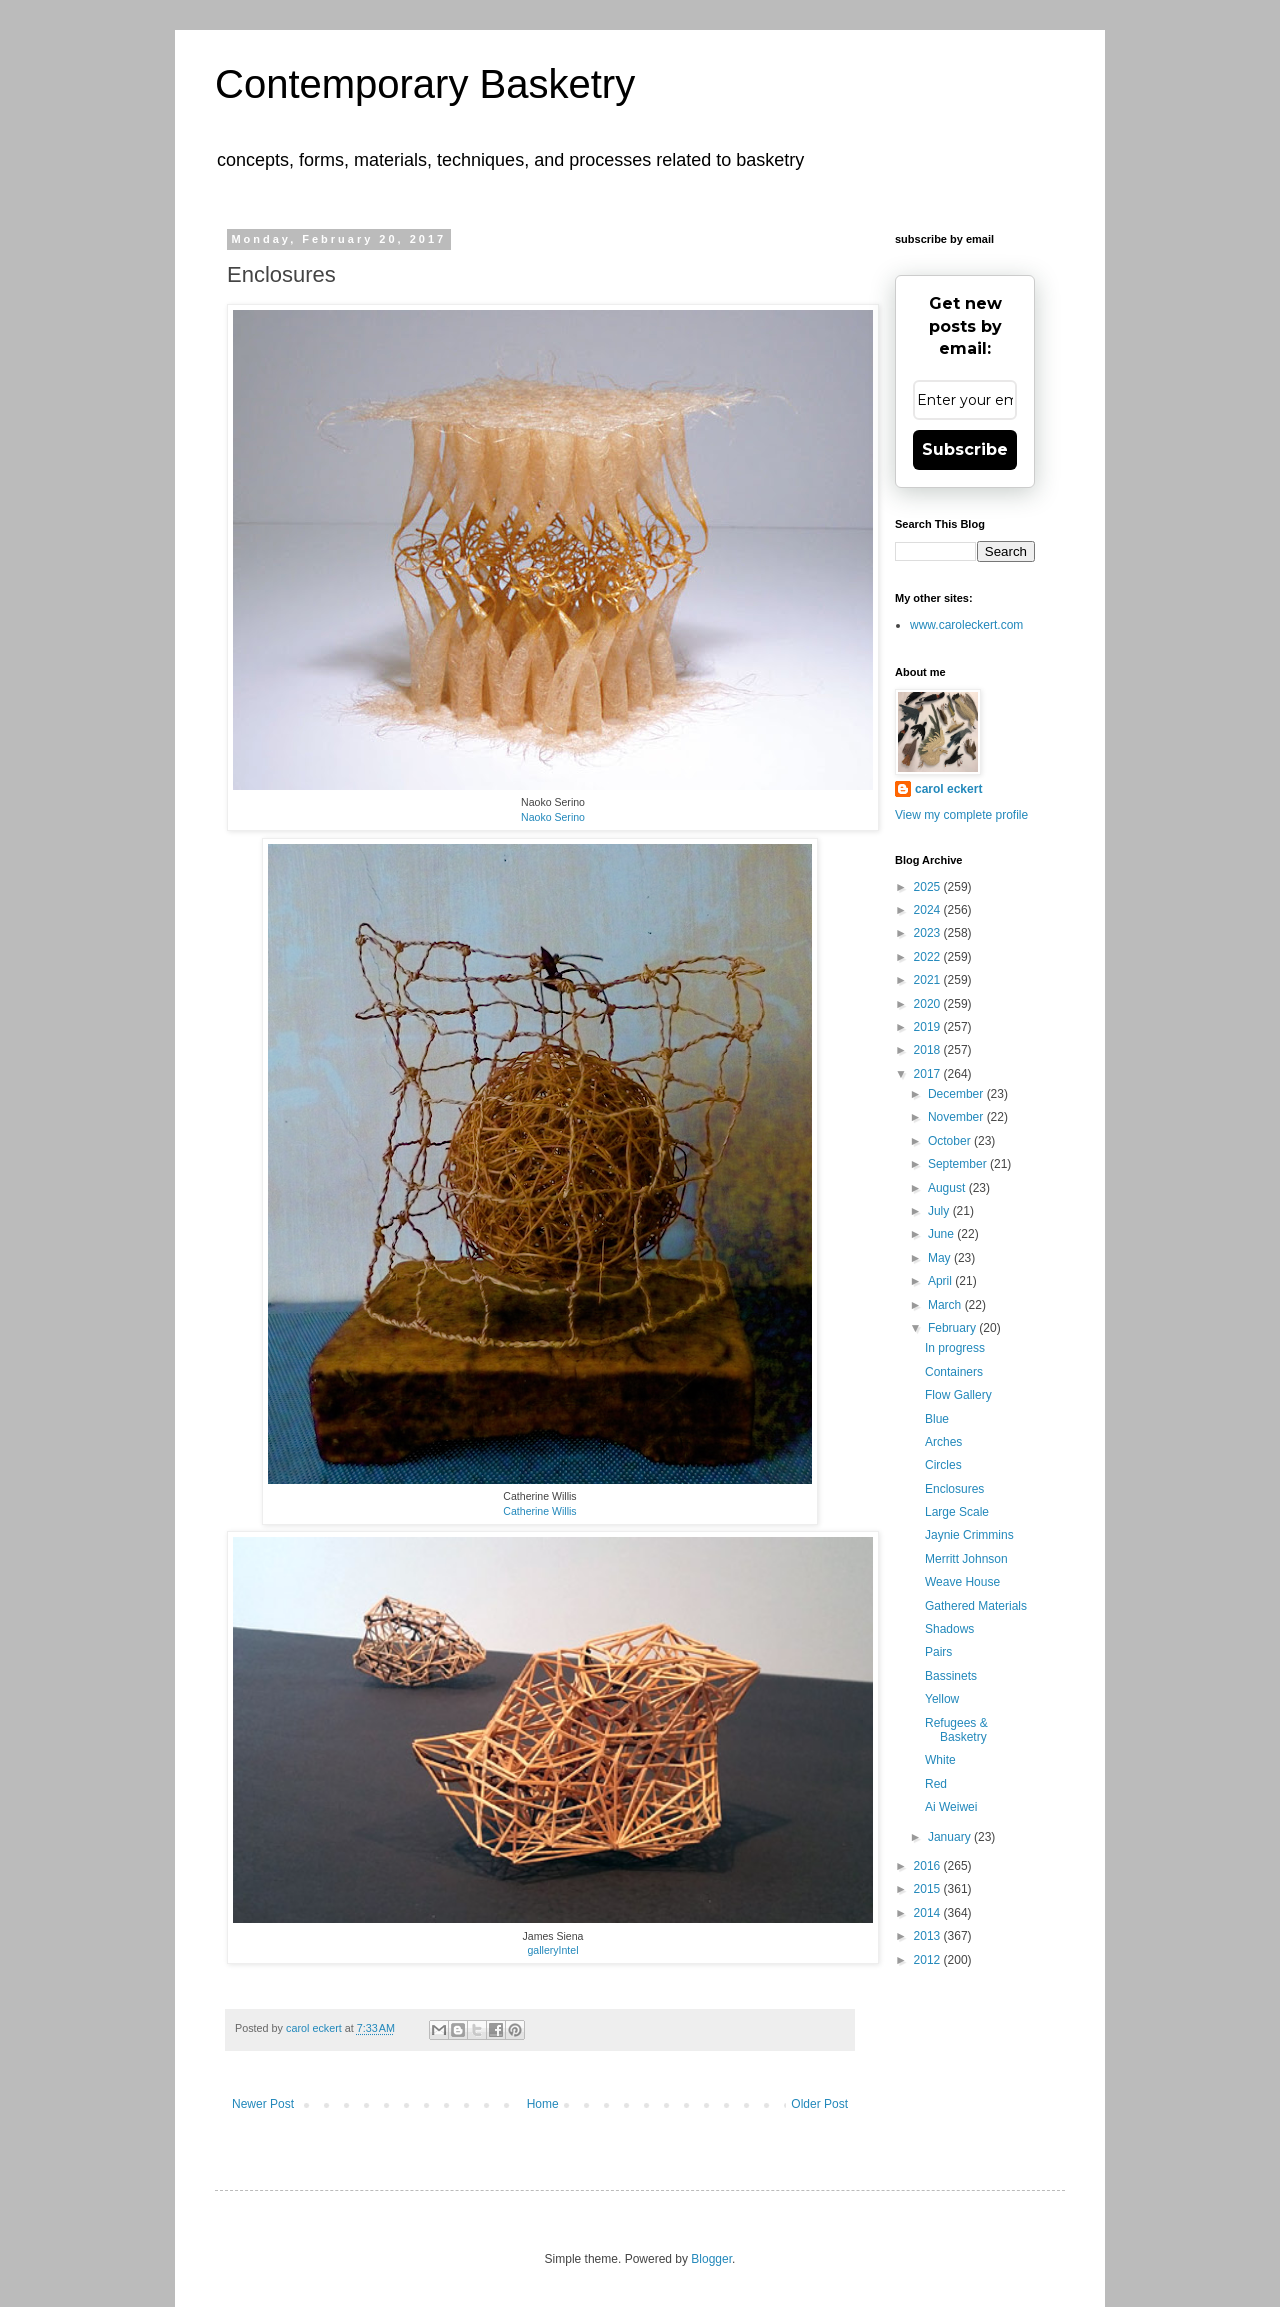  What do you see at coordinates (943, 1442) in the screenshot?
I see `Arches` at bounding box center [943, 1442].